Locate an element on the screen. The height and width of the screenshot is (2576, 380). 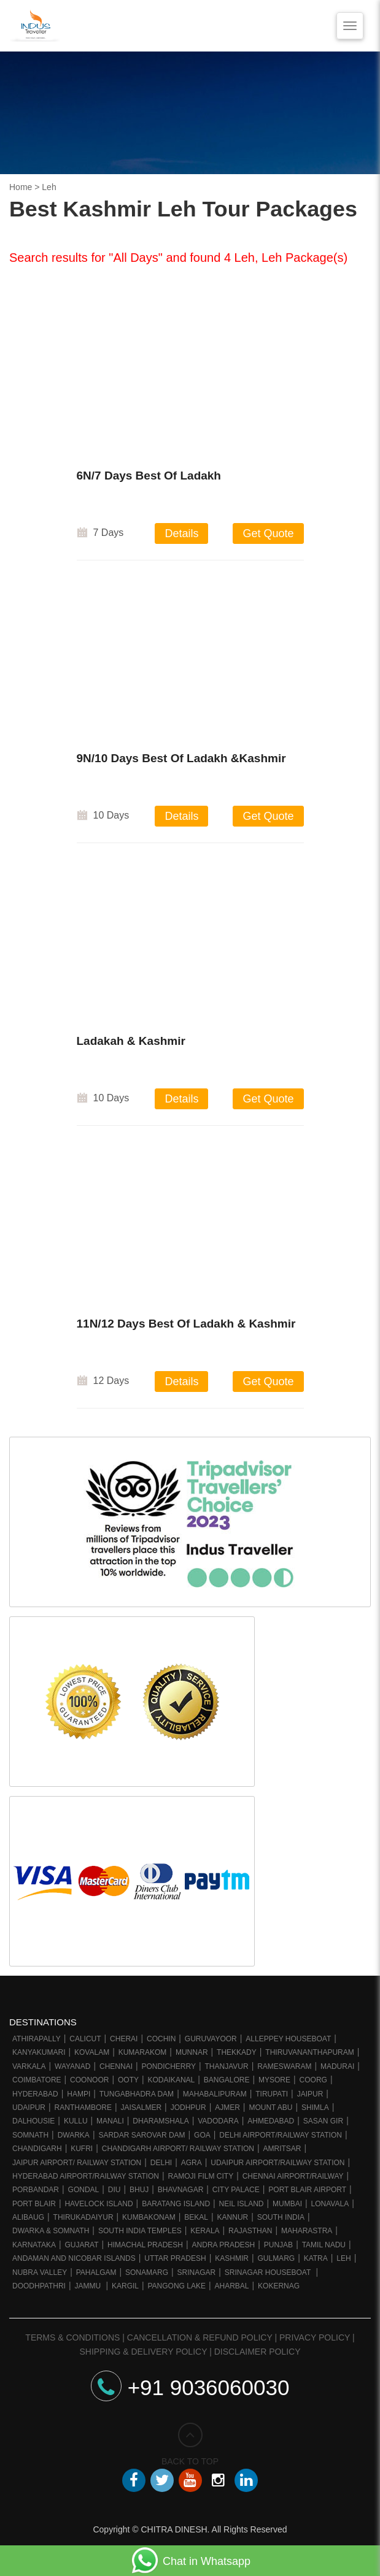
Chandigarh Airport/ Railway Station is located at coordinates (178, 2148).